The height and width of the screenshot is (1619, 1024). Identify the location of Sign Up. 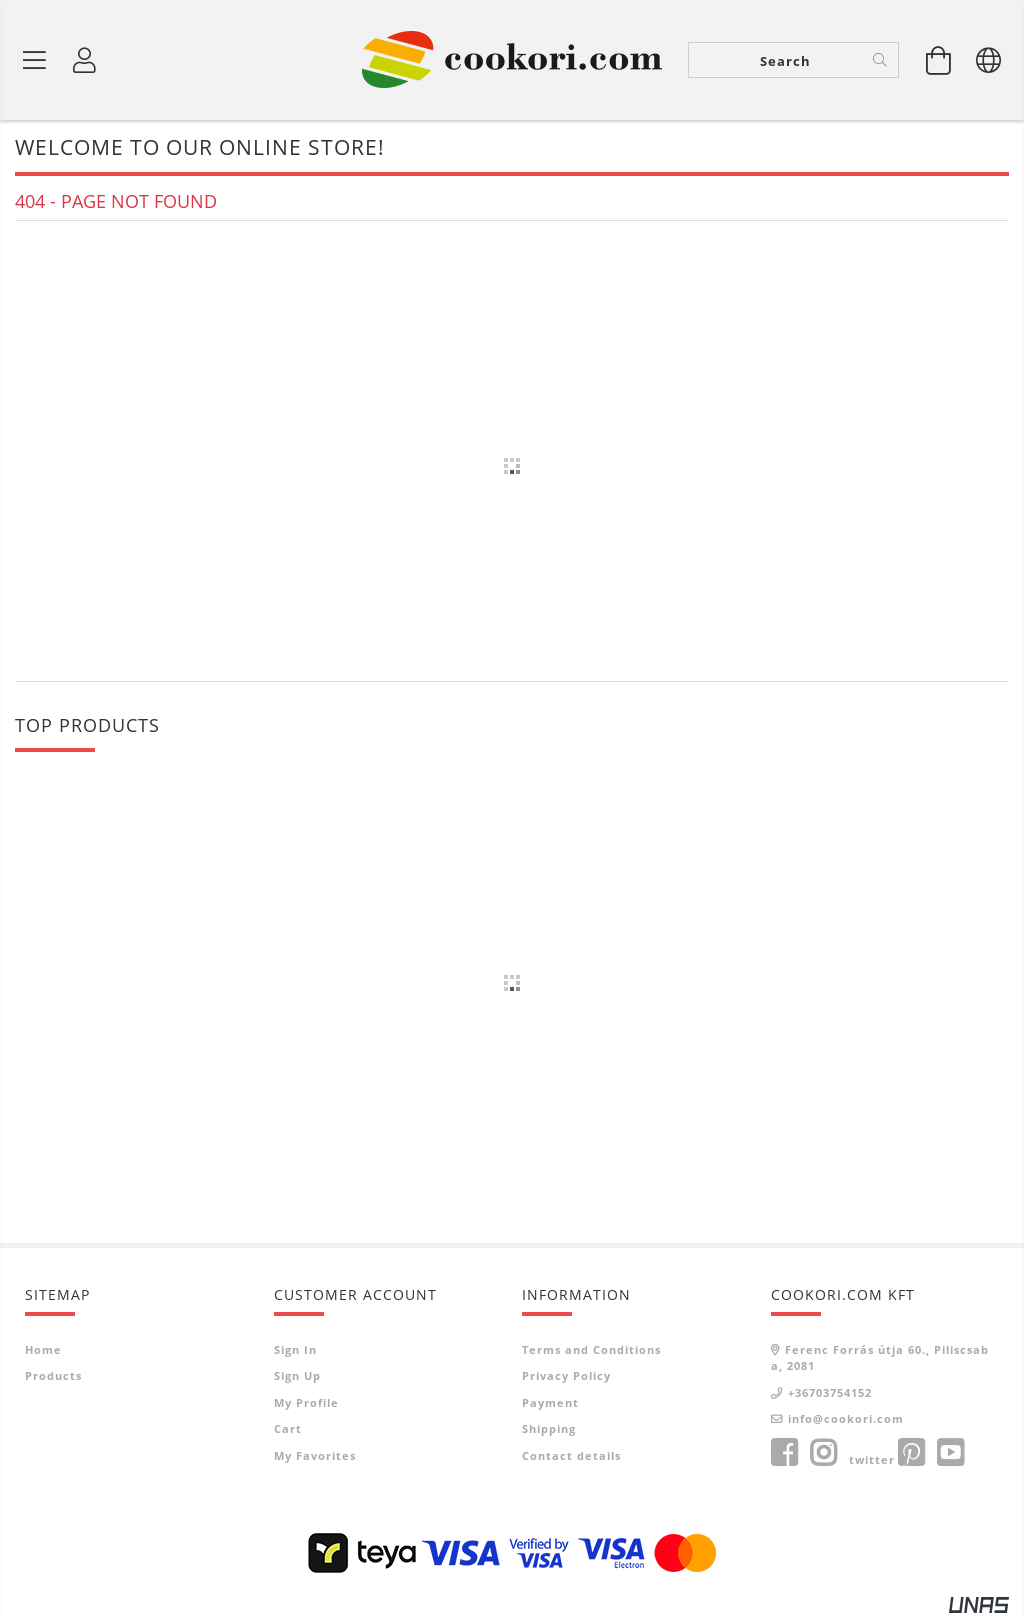
(297, 1375).